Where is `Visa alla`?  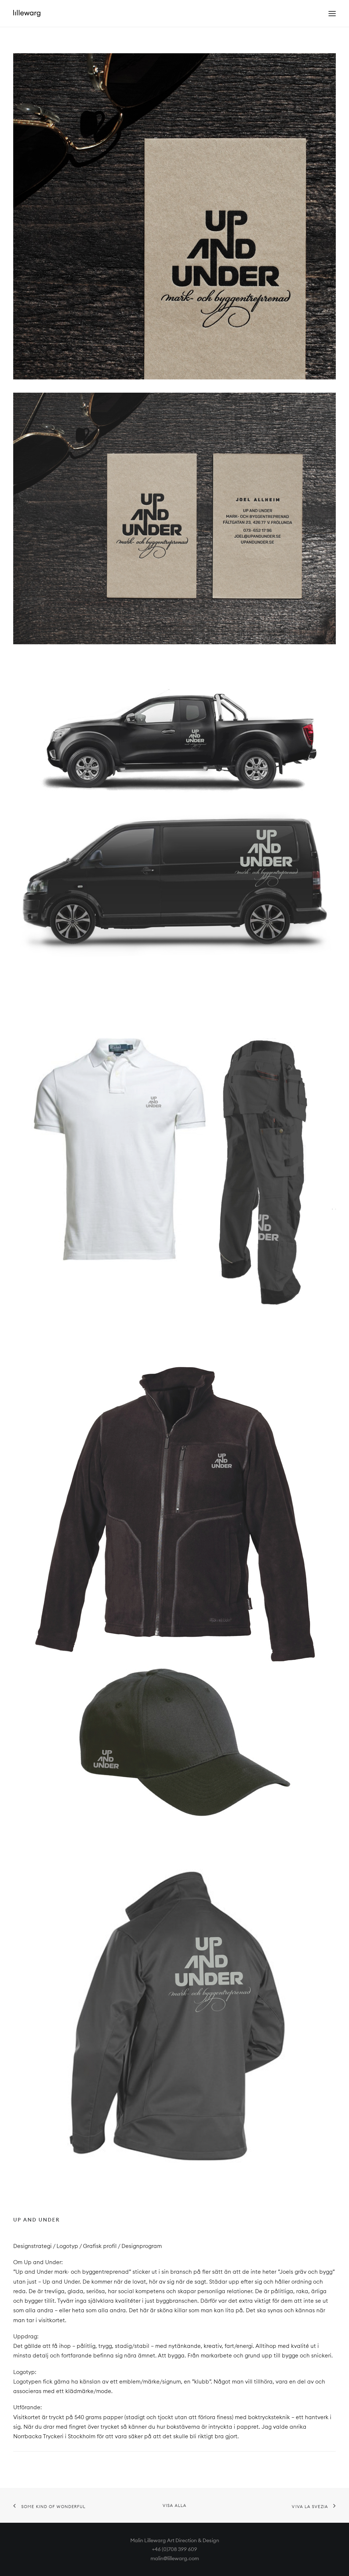 Visa alla is located at coordinates (175, 2505).